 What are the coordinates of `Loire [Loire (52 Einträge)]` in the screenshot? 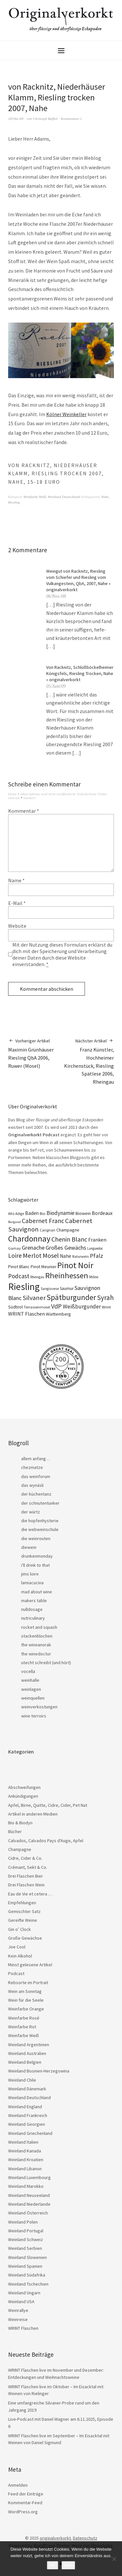 It's located at (15, 1255).